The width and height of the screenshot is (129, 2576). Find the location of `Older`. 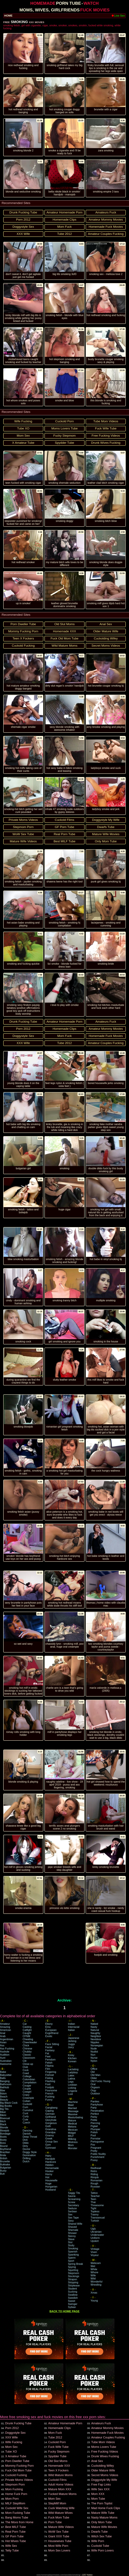

Older is located at coordinates (94, 2078).